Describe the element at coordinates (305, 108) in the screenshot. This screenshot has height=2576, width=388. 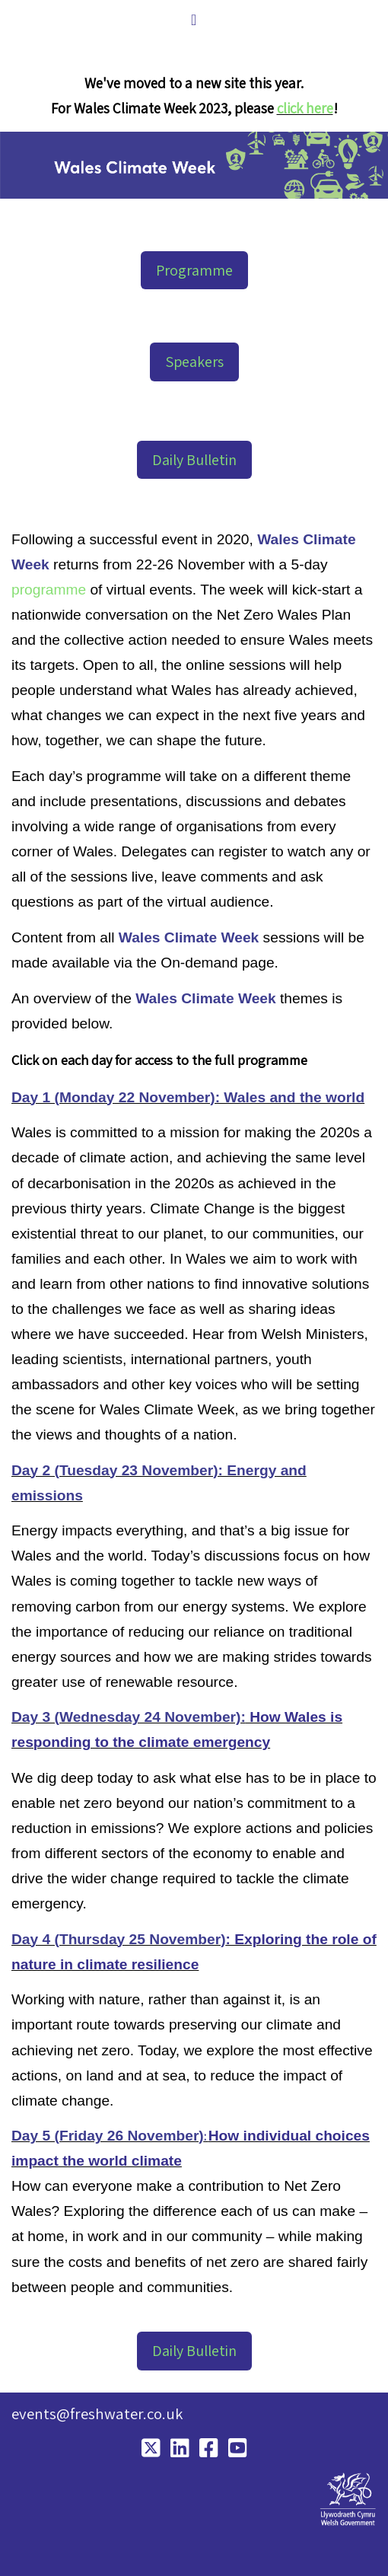
I see `click here` at that location.